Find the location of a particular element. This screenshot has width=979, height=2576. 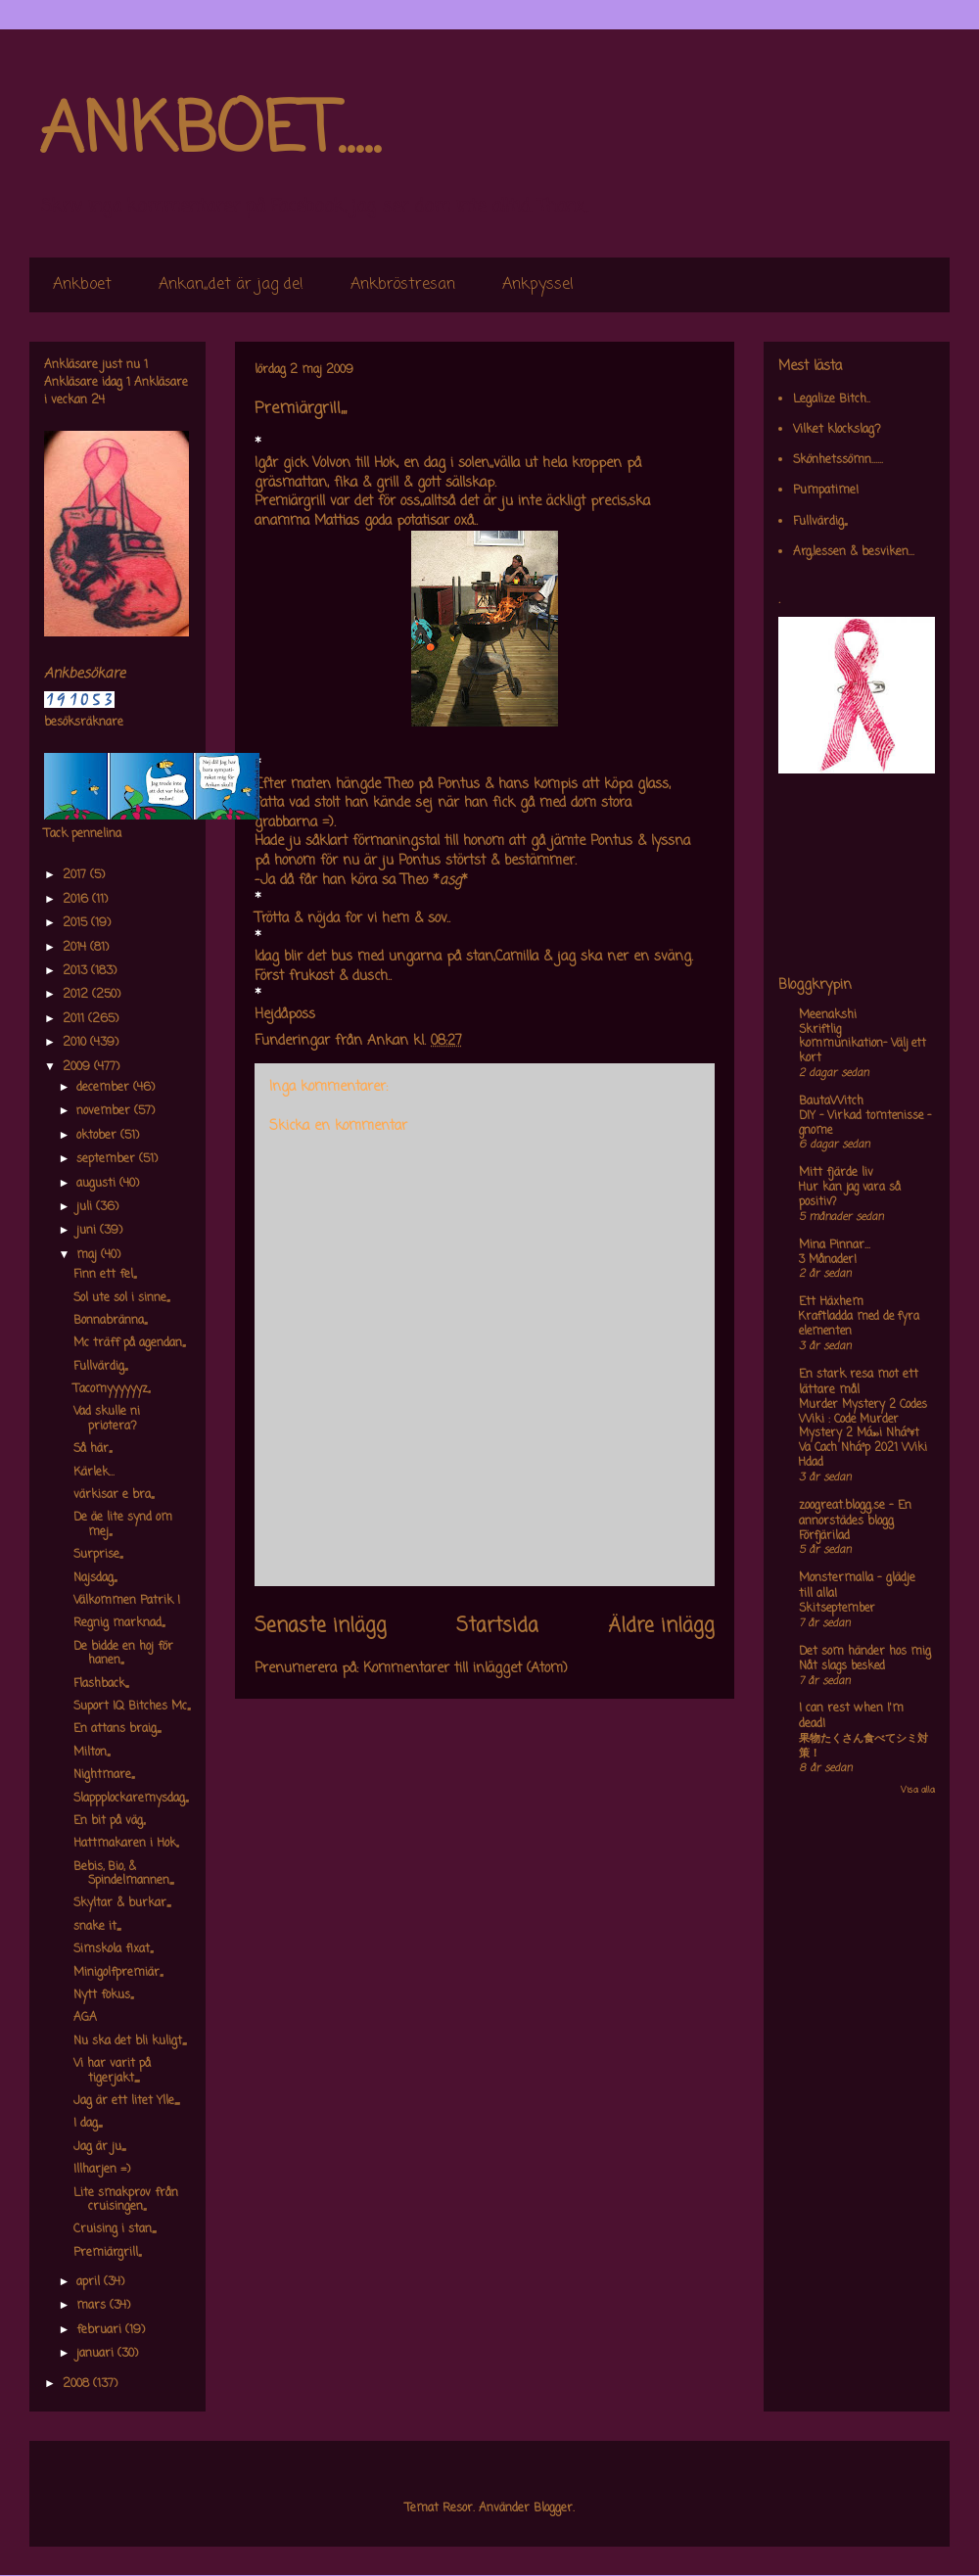

Ankan,,det är jag de! is located at coordinates (231, 285).